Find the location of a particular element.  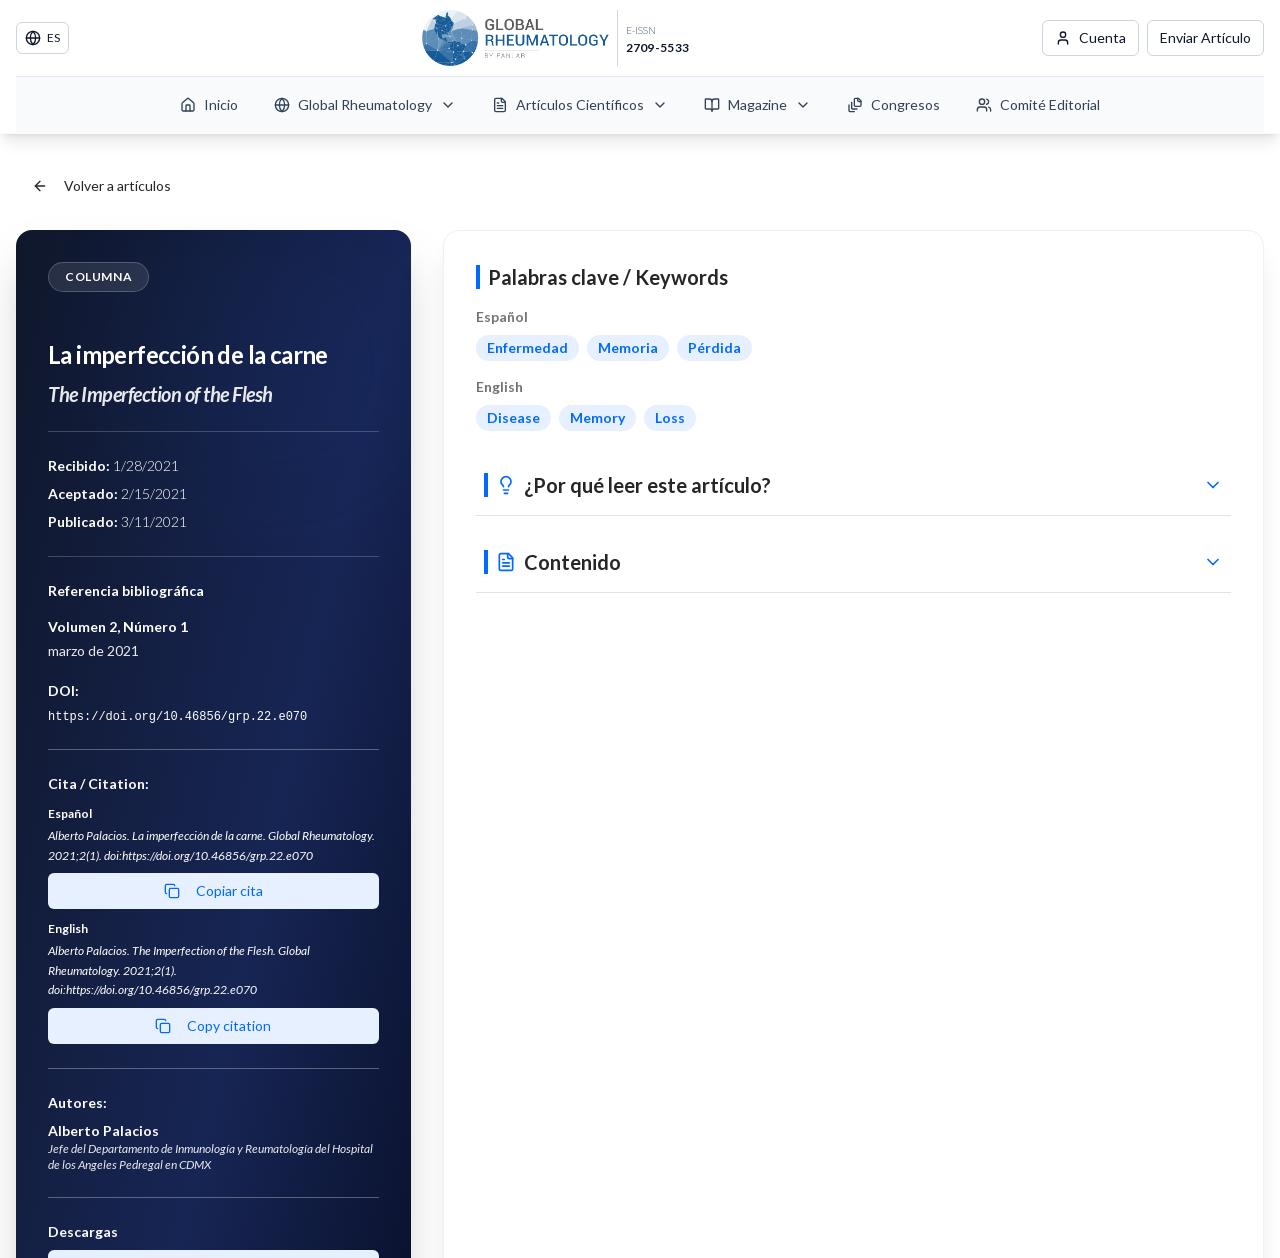

Enviar Artículo is located at coordinates (1205, 37).